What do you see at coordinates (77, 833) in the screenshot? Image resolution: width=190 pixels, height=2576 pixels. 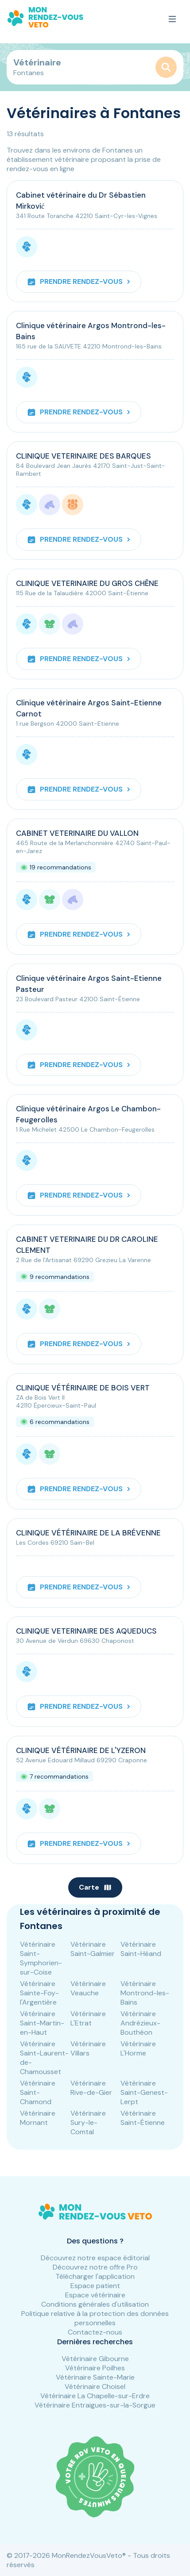 I see `CABINET VETERINAIRE DU VALLON` at bounding box center [77, 833].